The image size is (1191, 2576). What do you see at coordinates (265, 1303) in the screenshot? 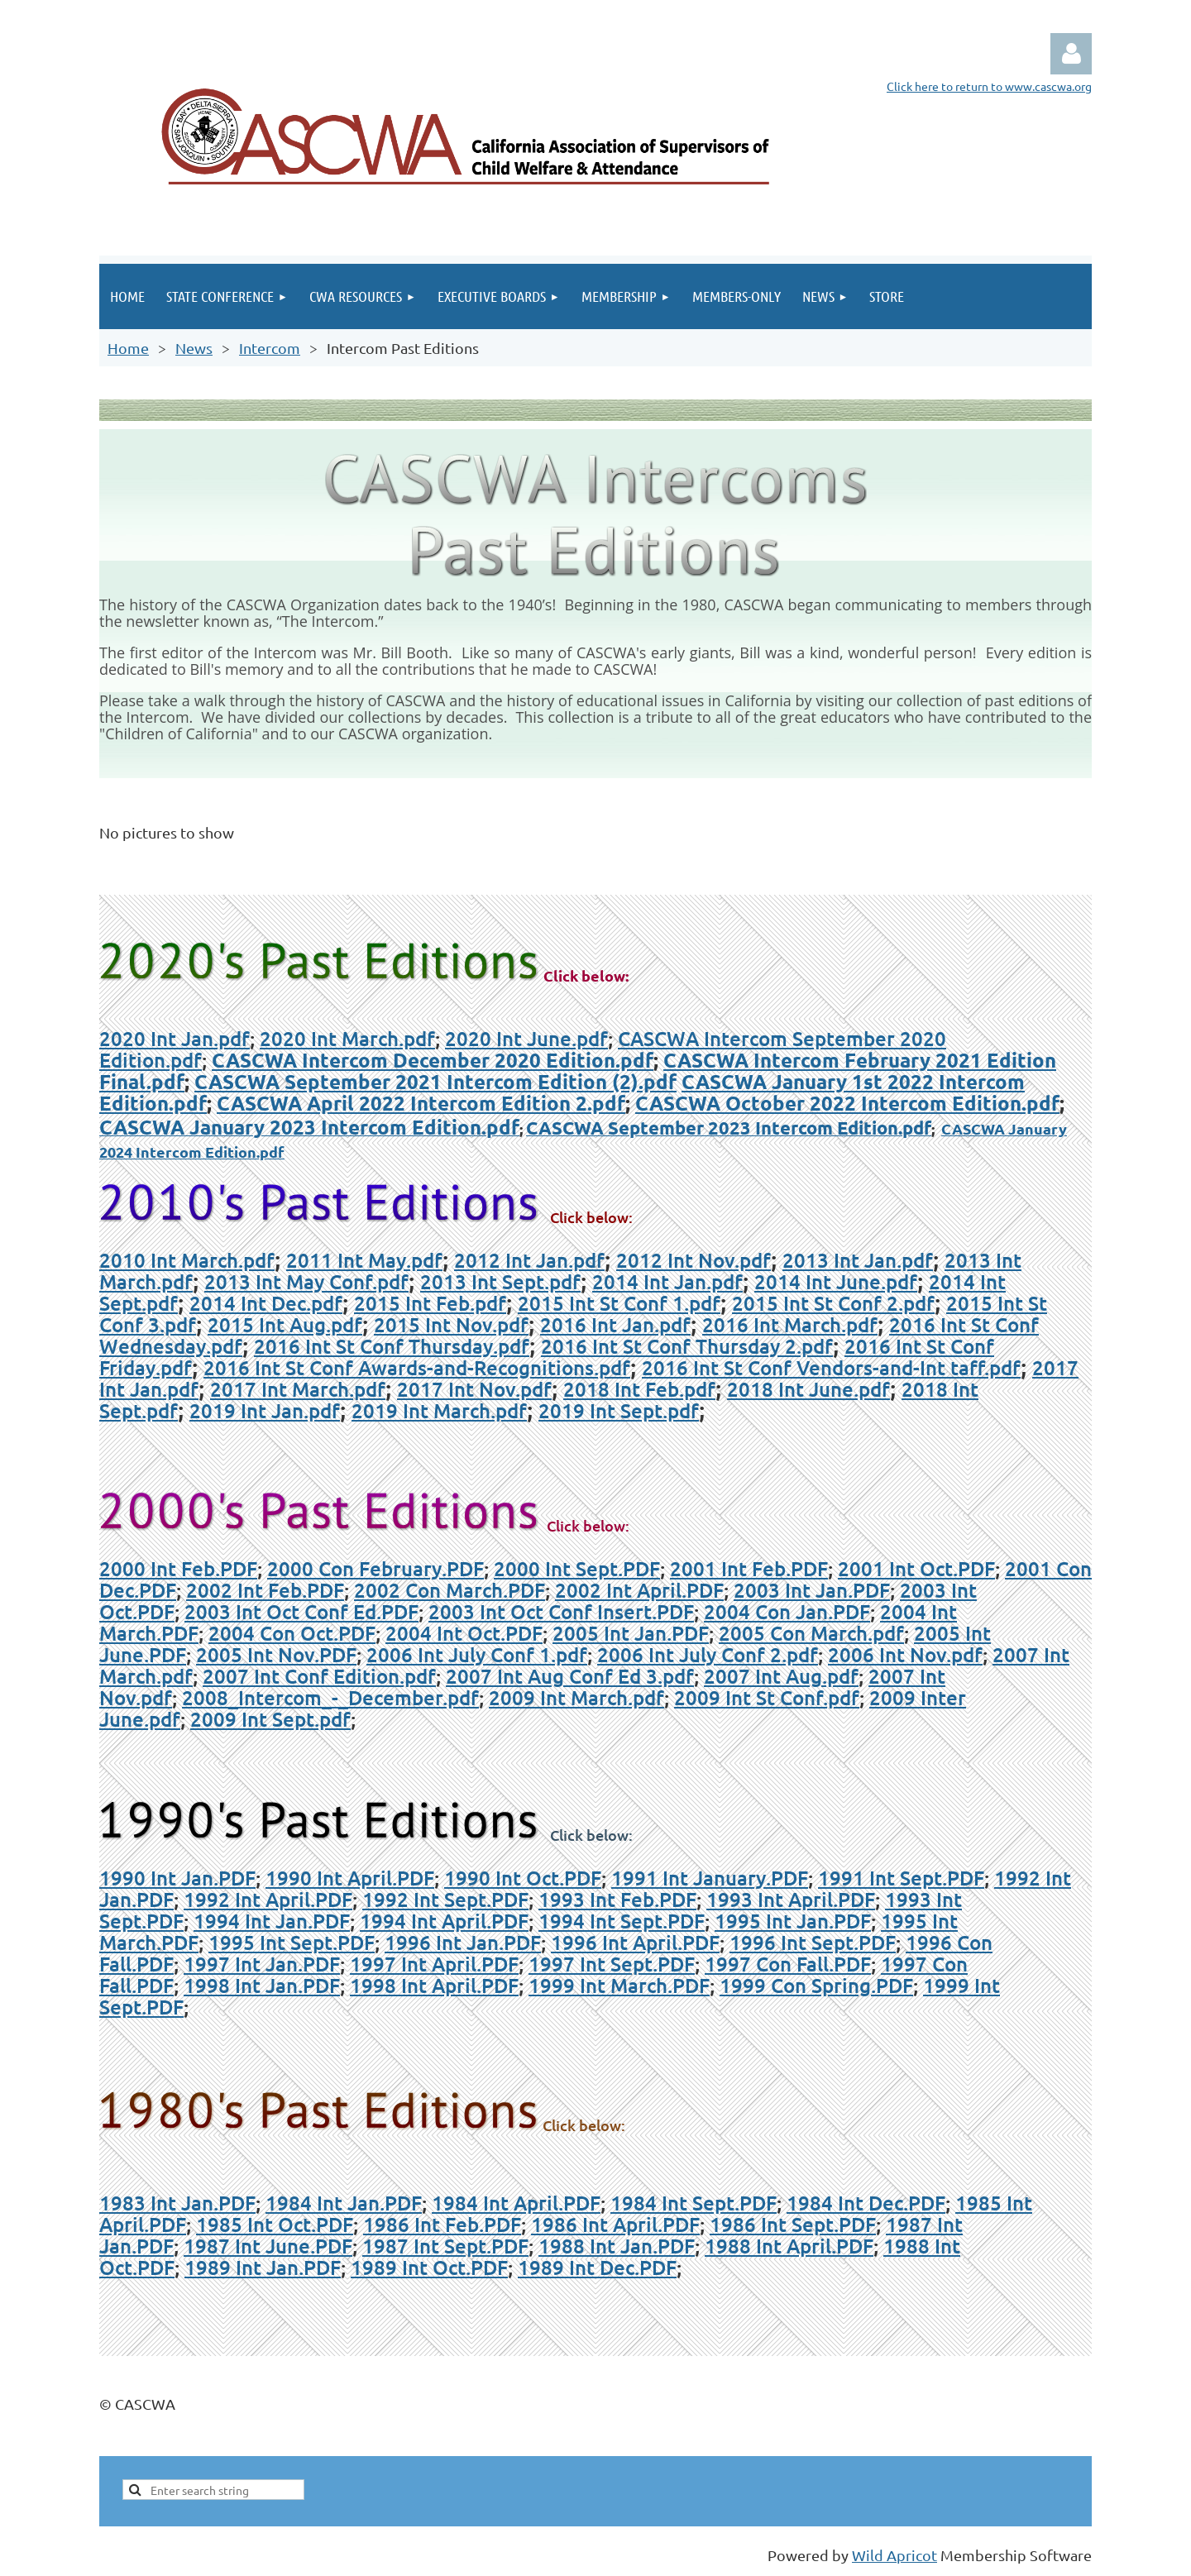
I see `2014 Int Dec.pdf` at bounding box center [265, 1303].